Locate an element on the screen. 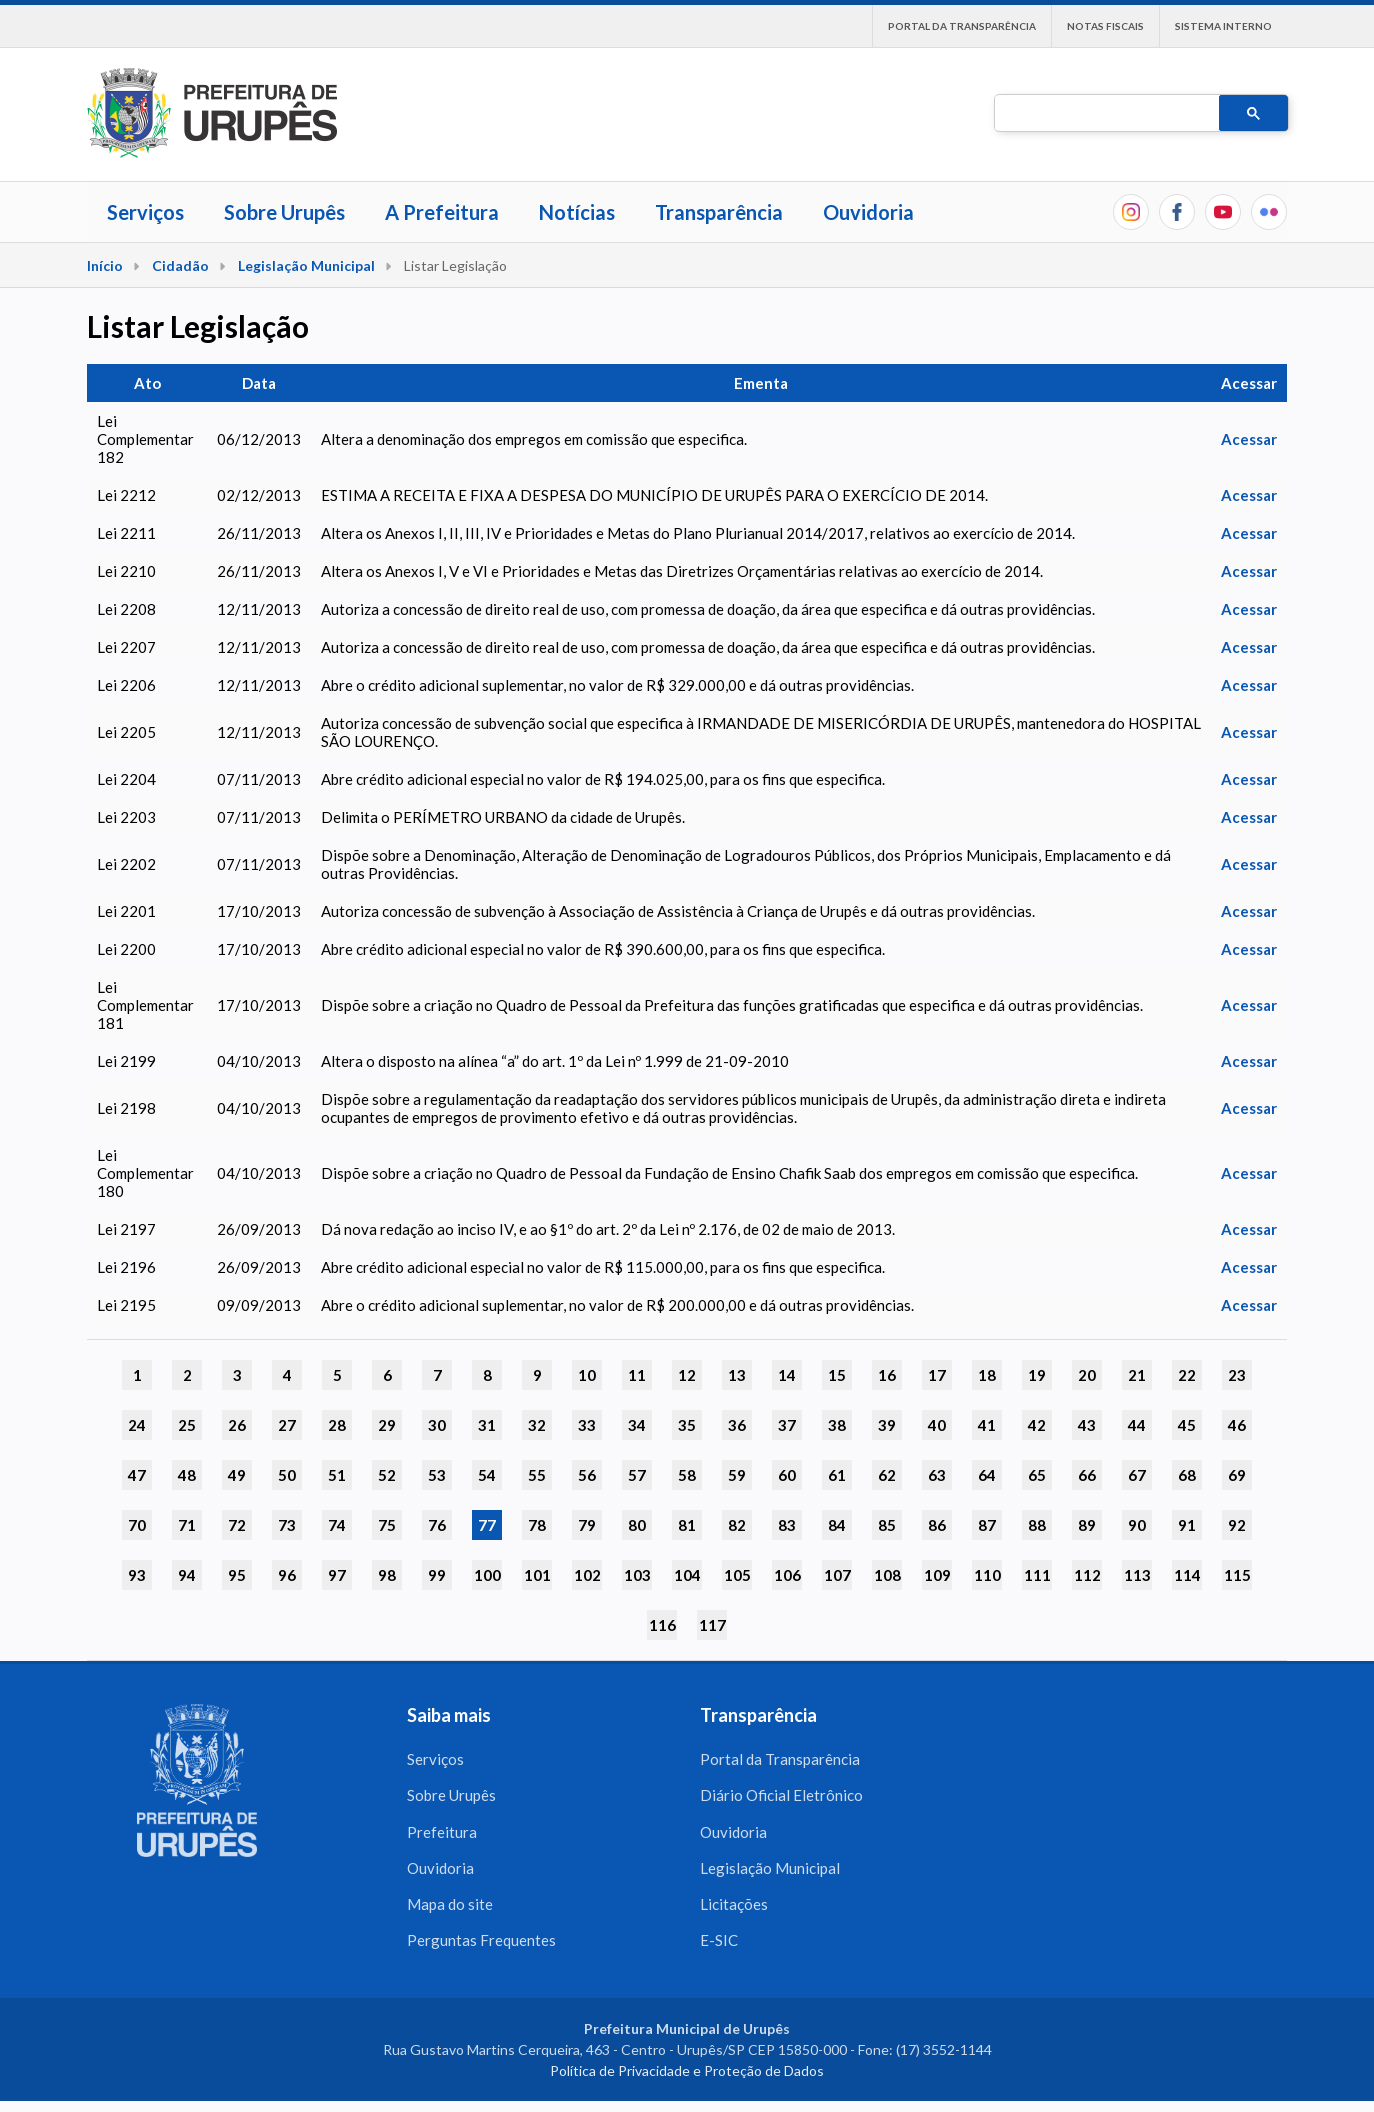 This screenshot has width=1374, height=2112. 85 is located at coordinates (887, 1525).